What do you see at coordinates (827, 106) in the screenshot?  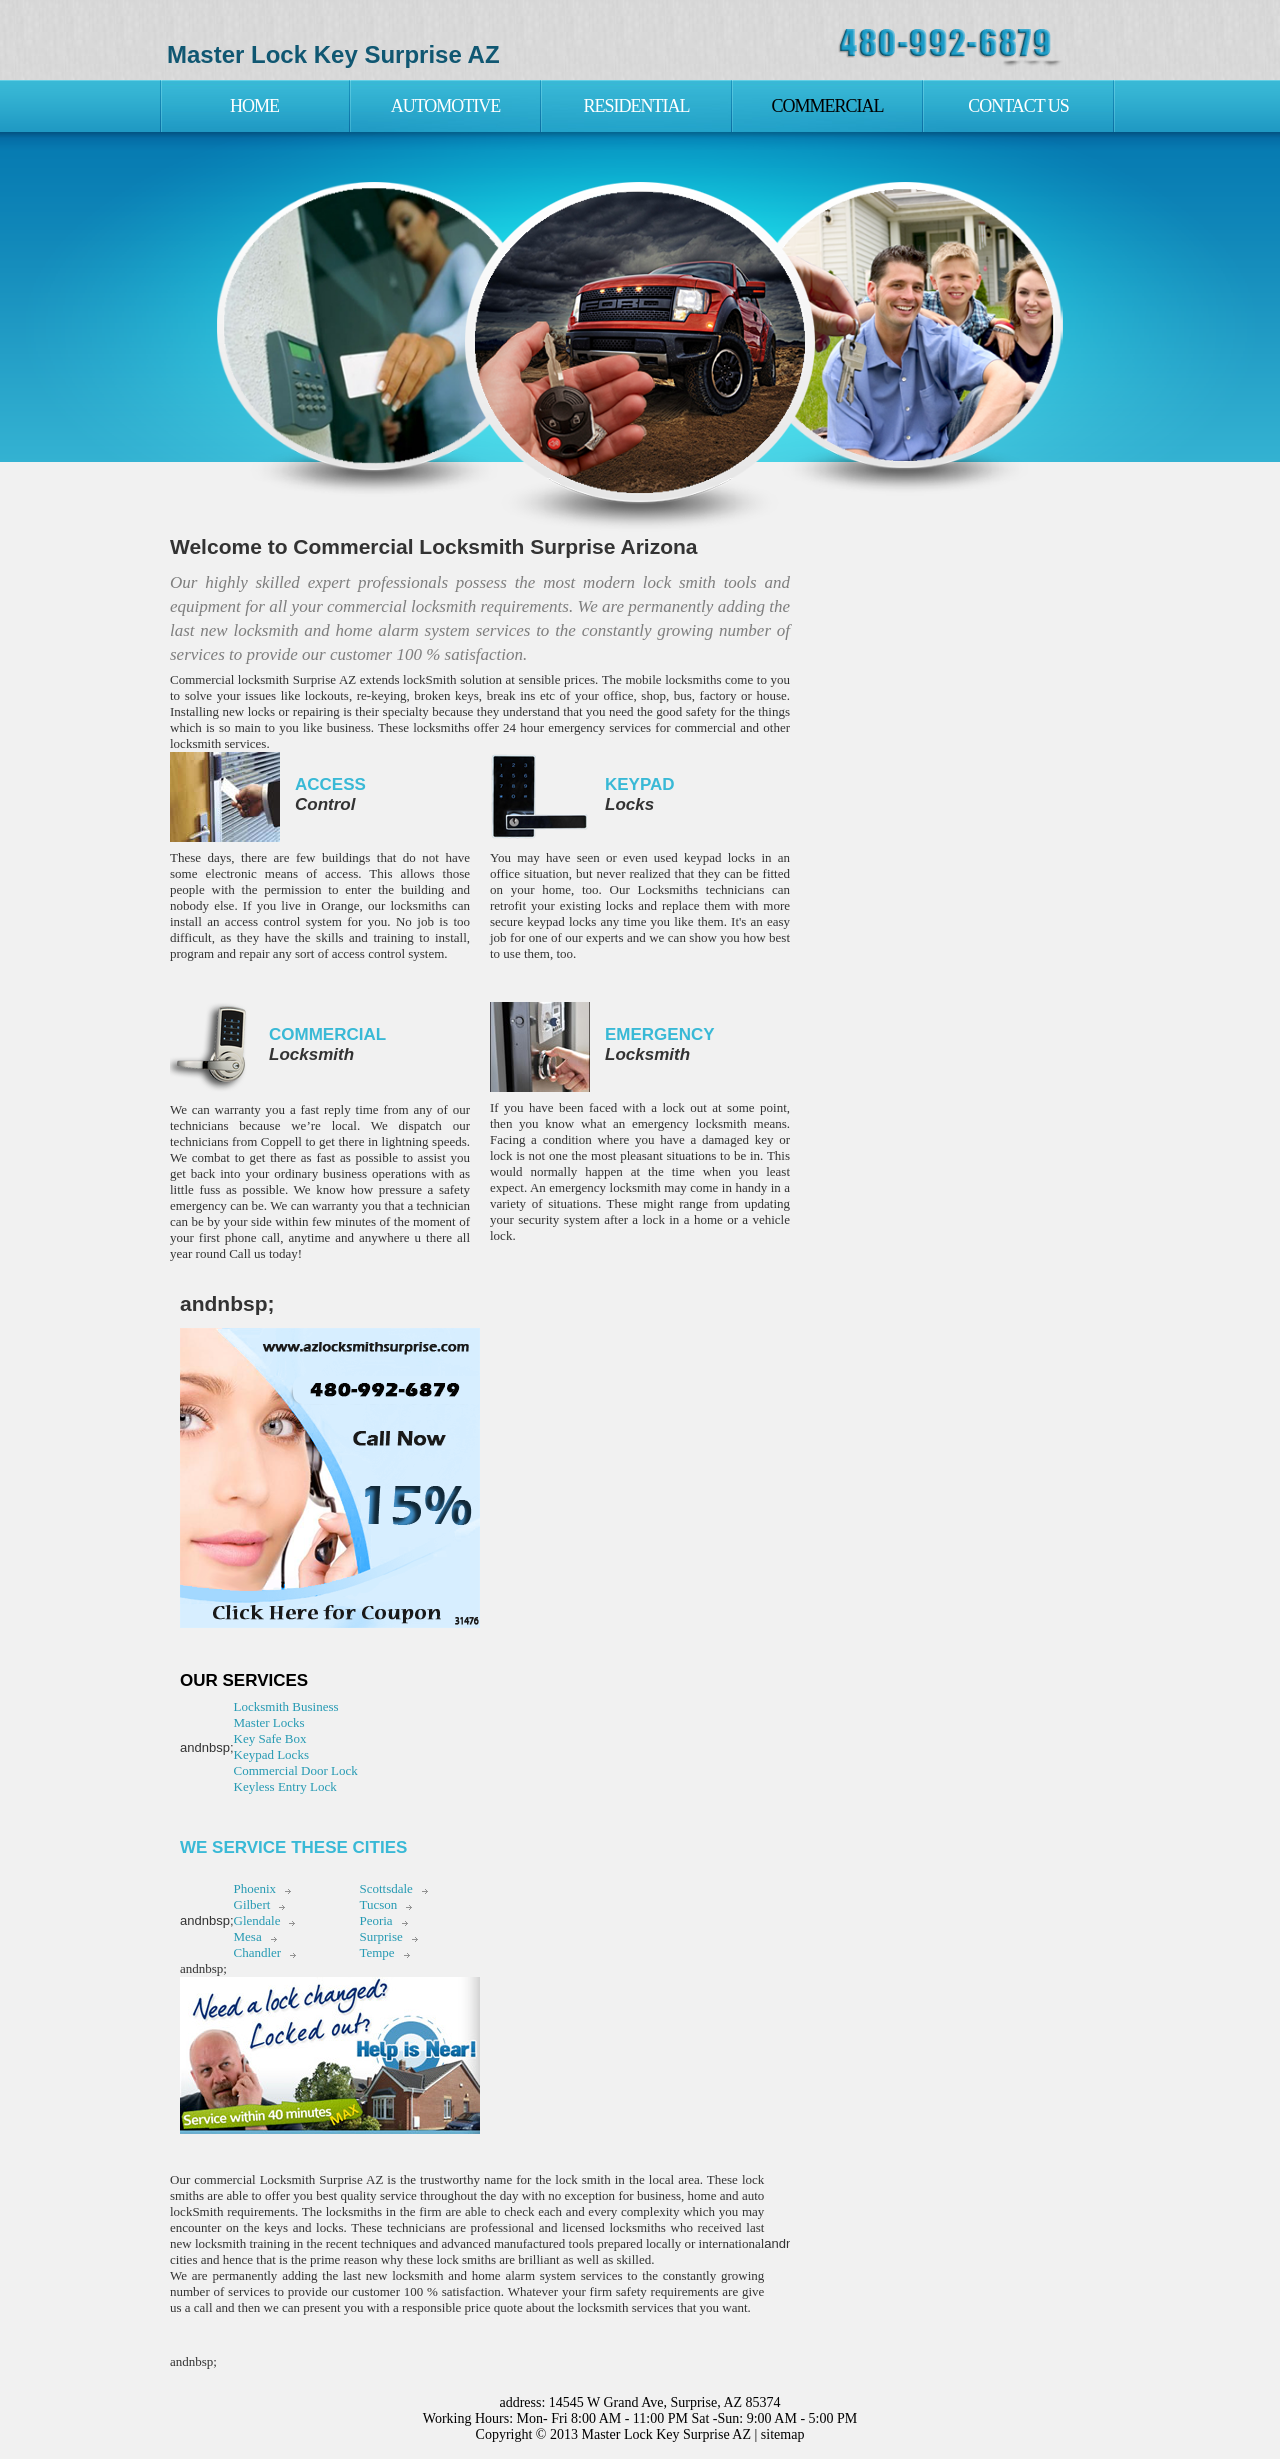 I see `Commercial` at bounding box center [827, 106].